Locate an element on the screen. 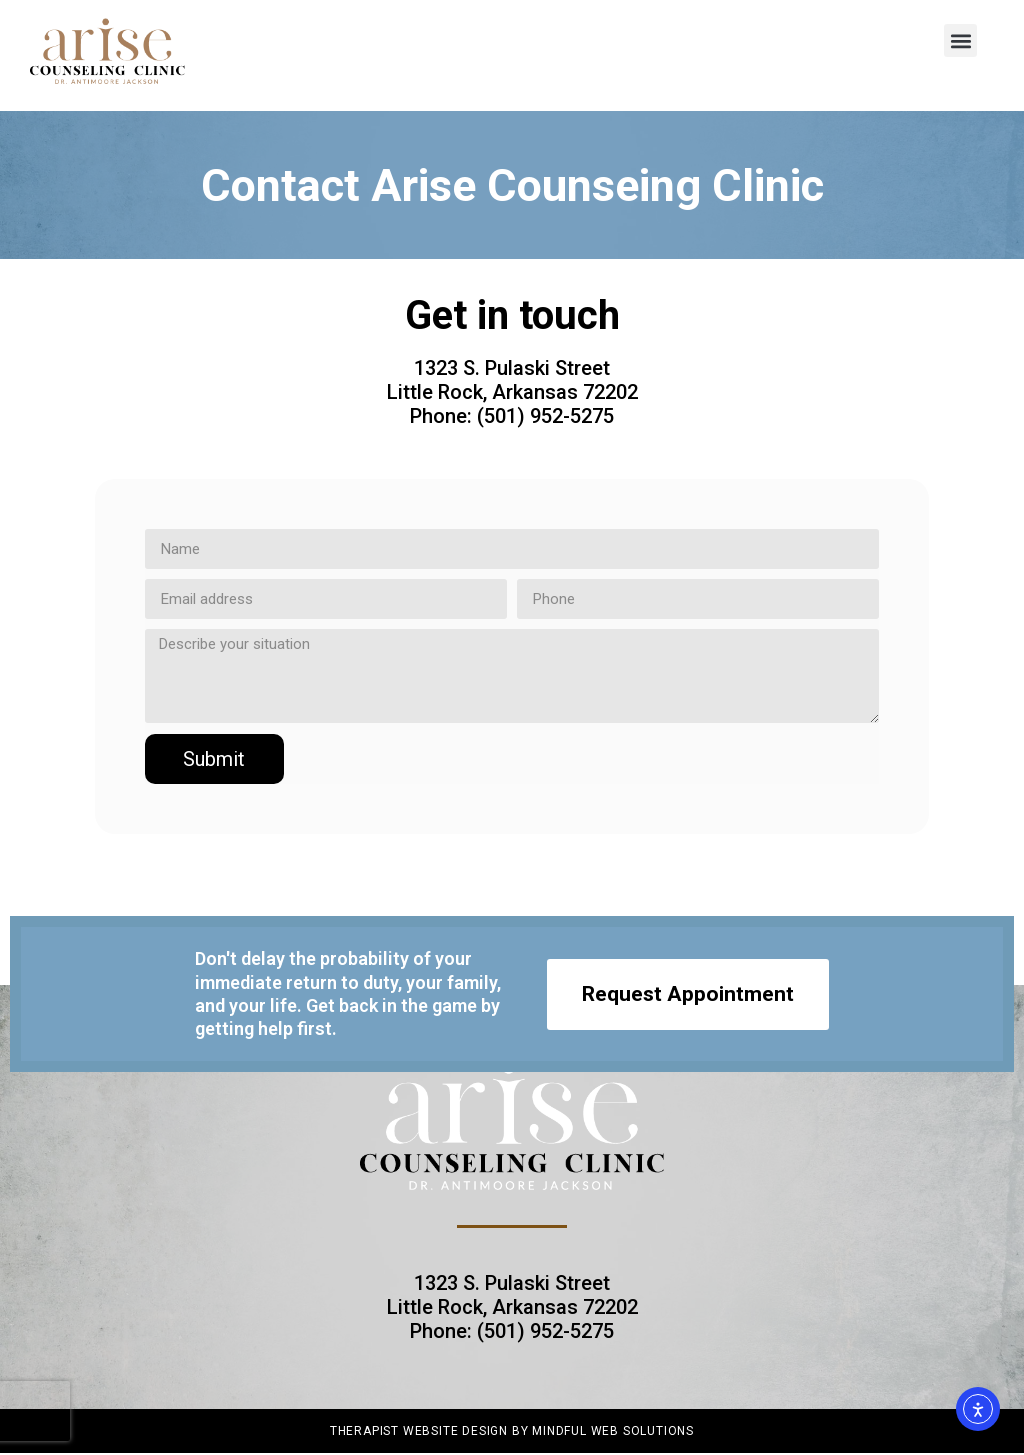 The width and height of the screenshot is (1024, 1455). Mindful Web Solutions is located at coordinates (613, 1431).